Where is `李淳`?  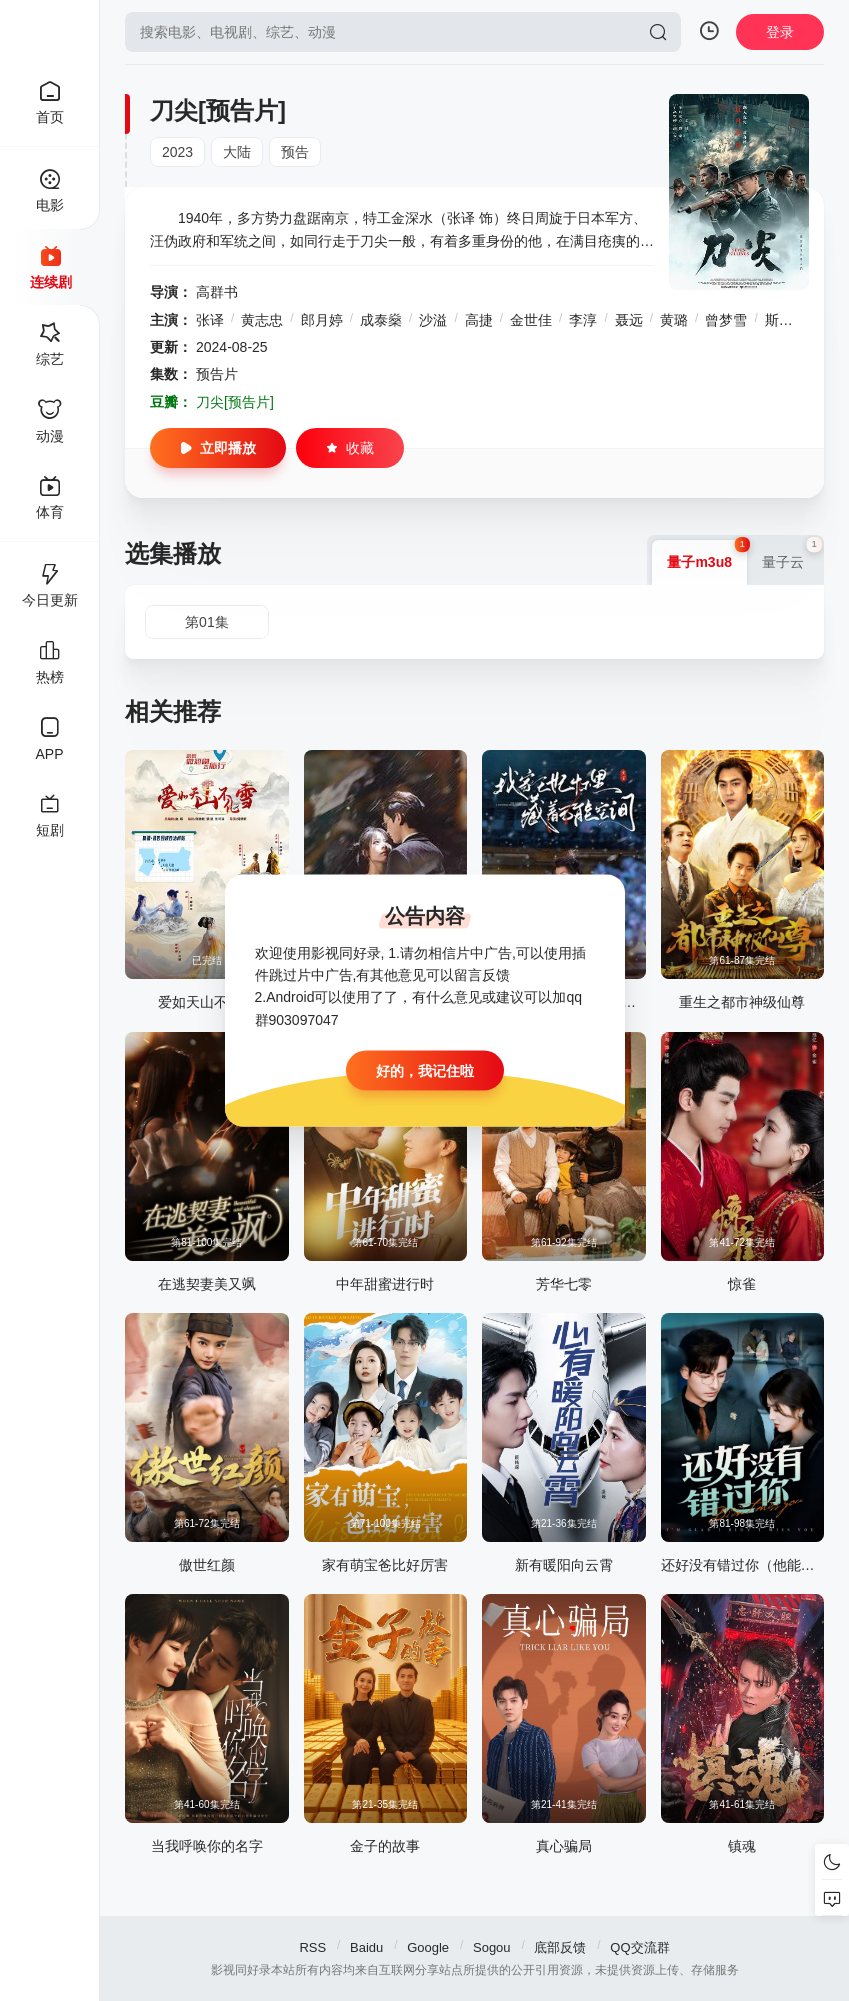 李淳 is located at coordinates (583, 320).